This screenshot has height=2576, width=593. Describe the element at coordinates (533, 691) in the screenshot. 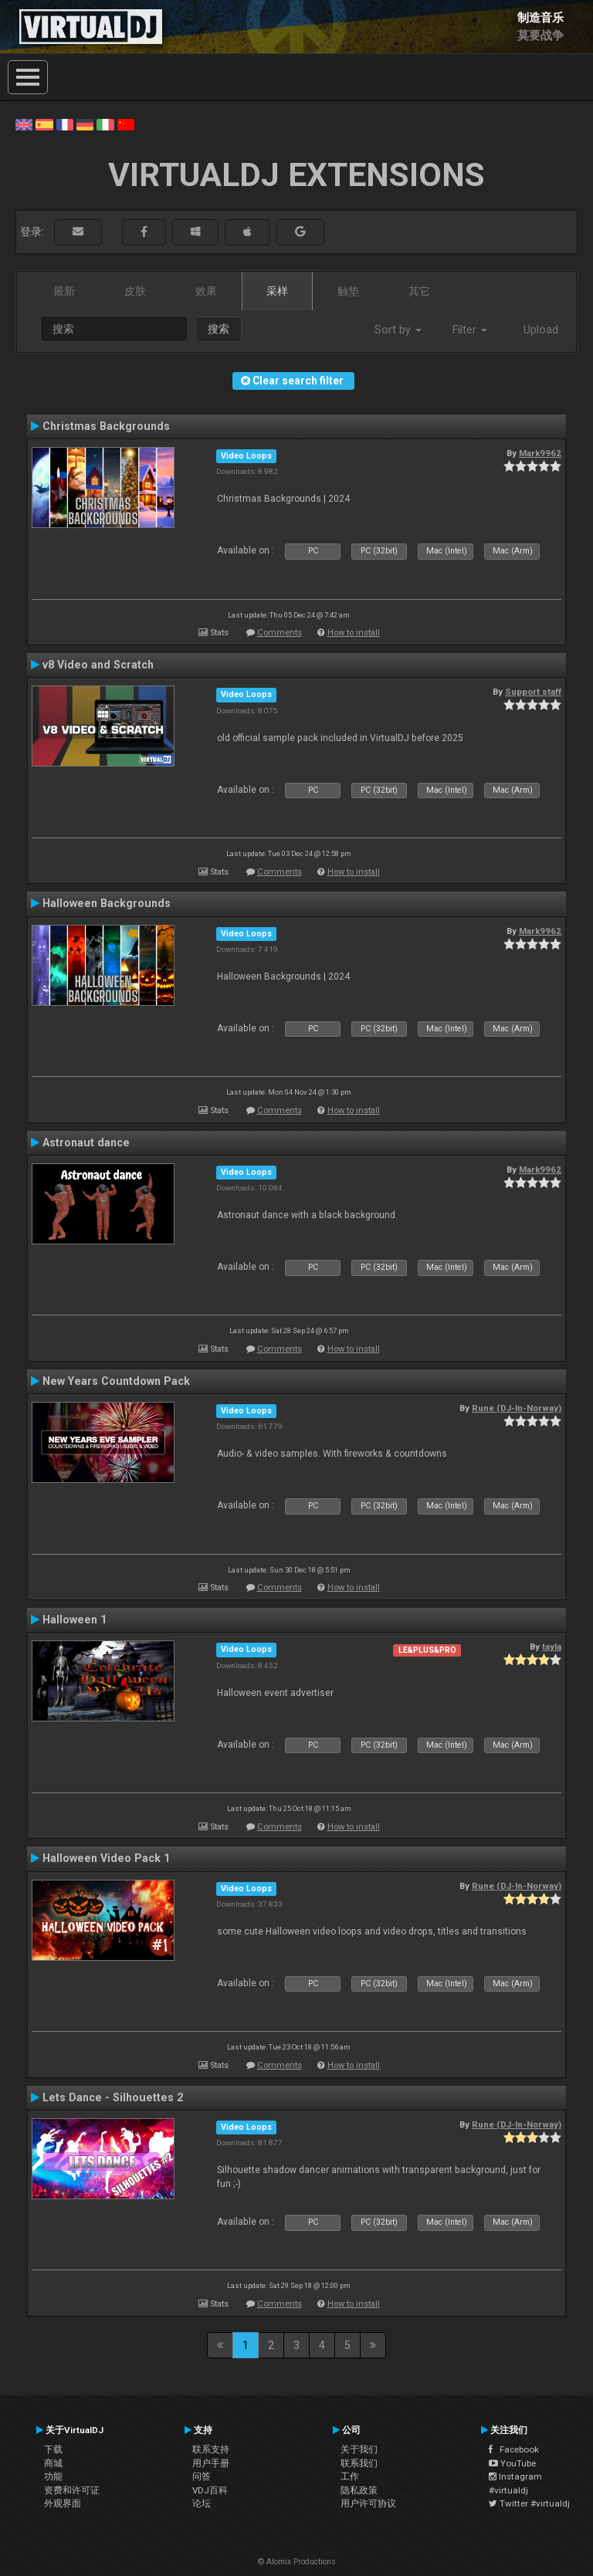

I see `Support staff` at that location.